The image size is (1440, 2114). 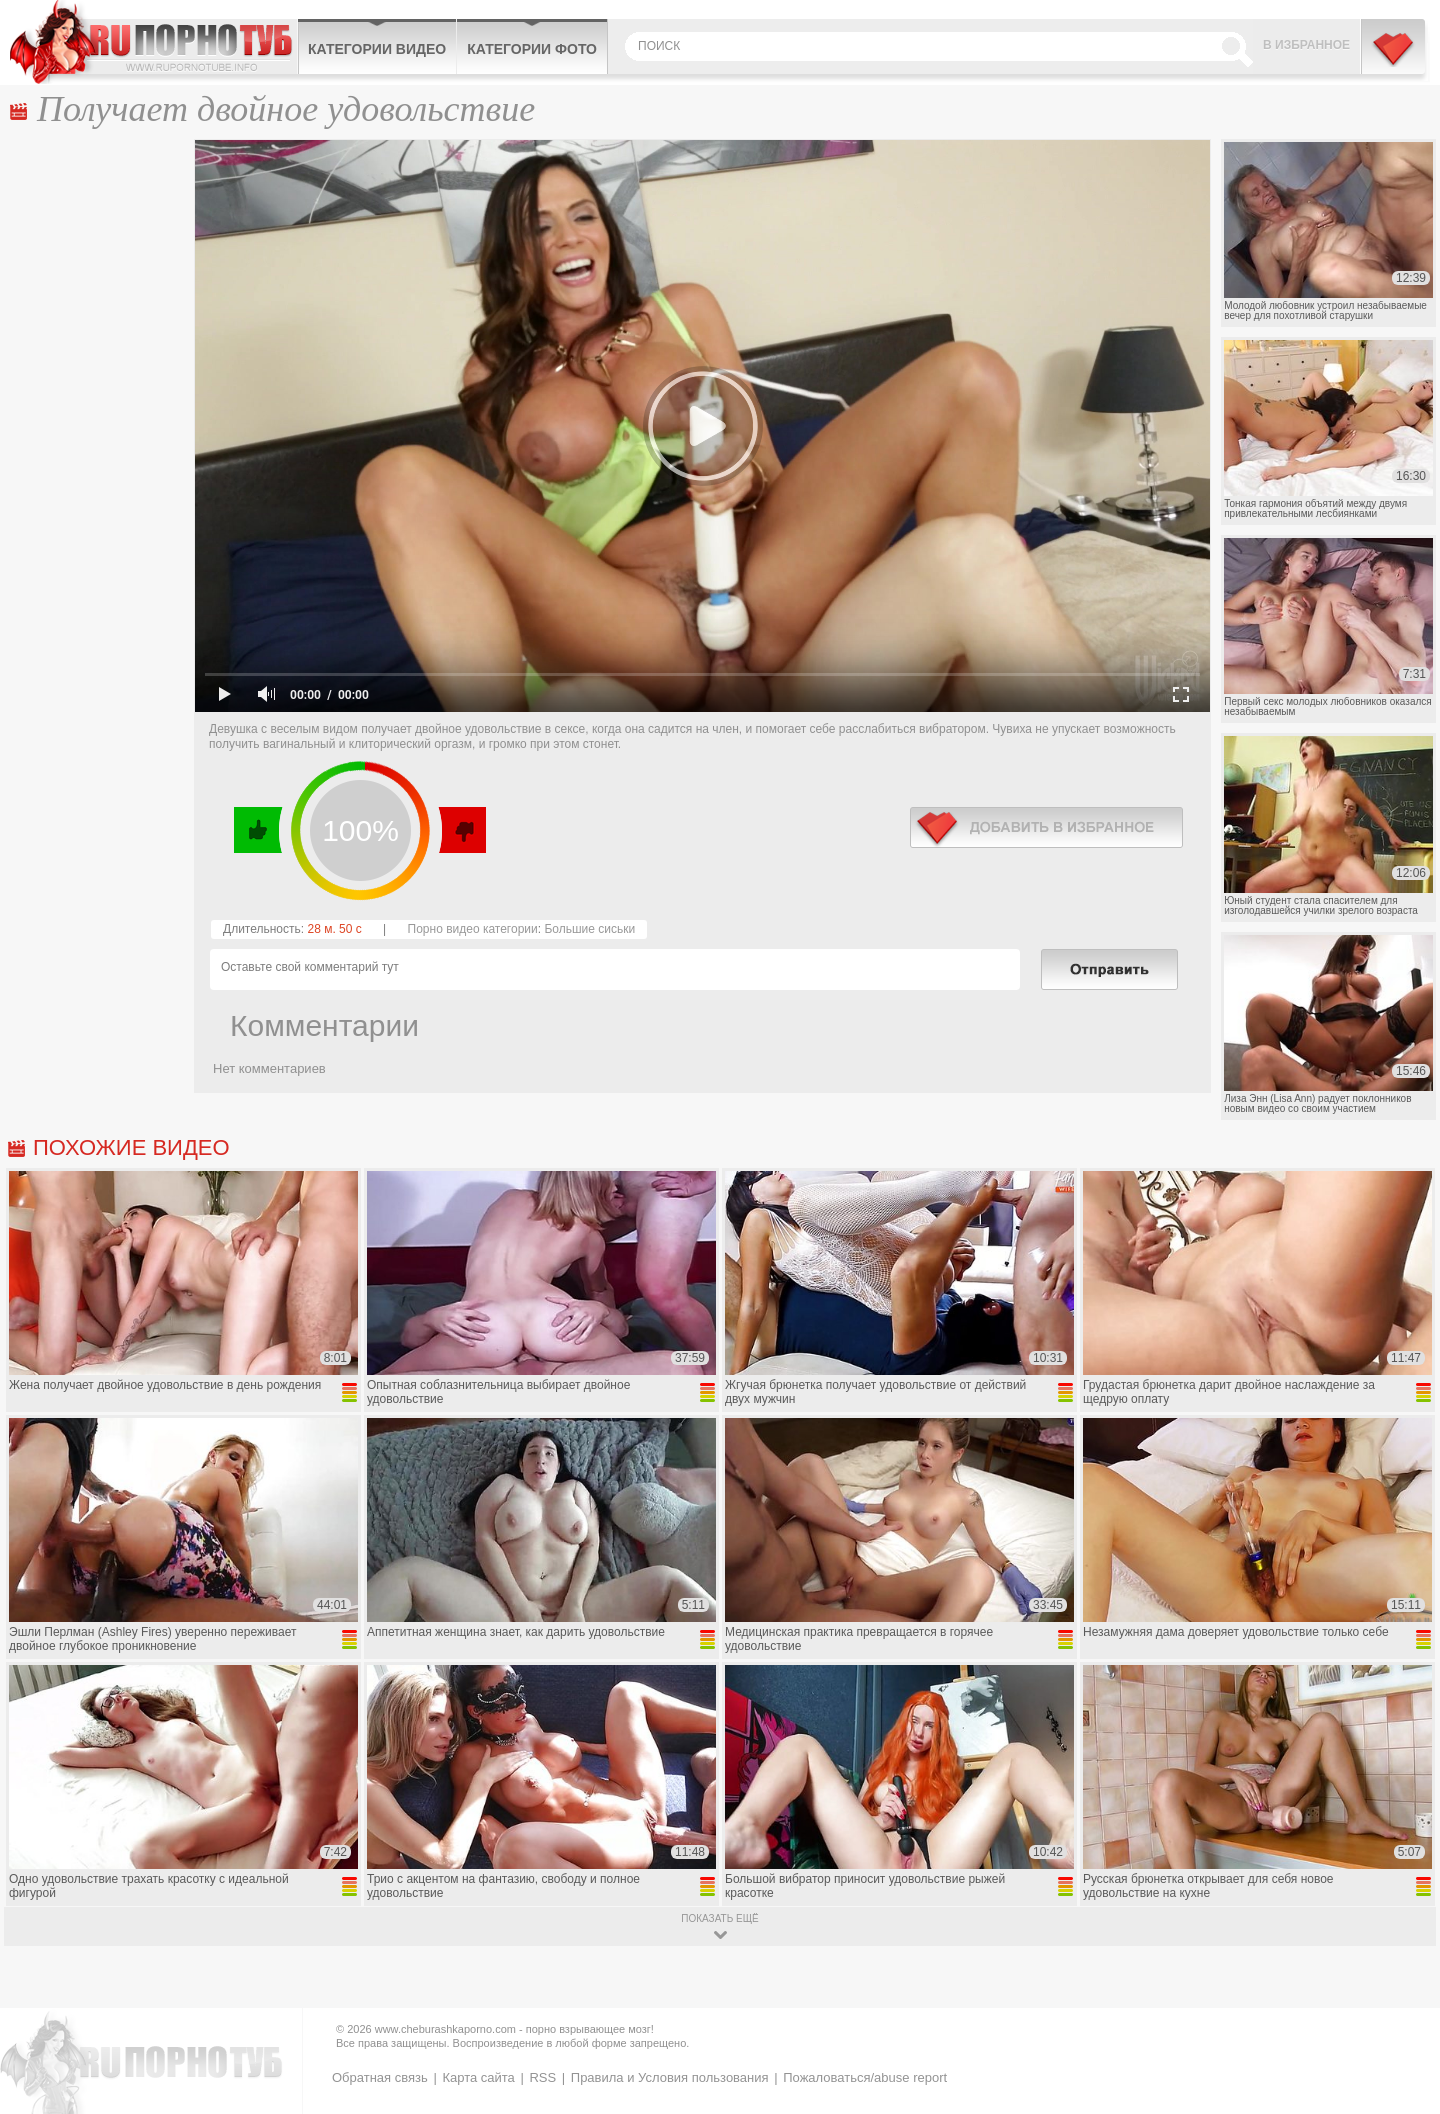 I want to click on Категории фото, so click(x=532, y=49).